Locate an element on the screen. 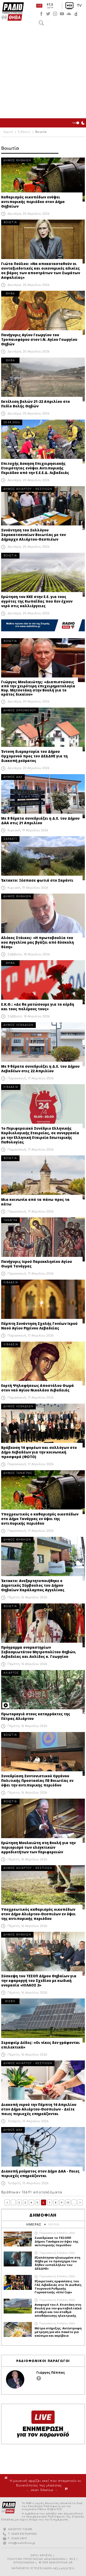 Image resolution: width=86 pixels, height=2576 pixels. ΟΡΟΙ ΧΡΗΣΗΣ is located at coordinates (41, 2555).